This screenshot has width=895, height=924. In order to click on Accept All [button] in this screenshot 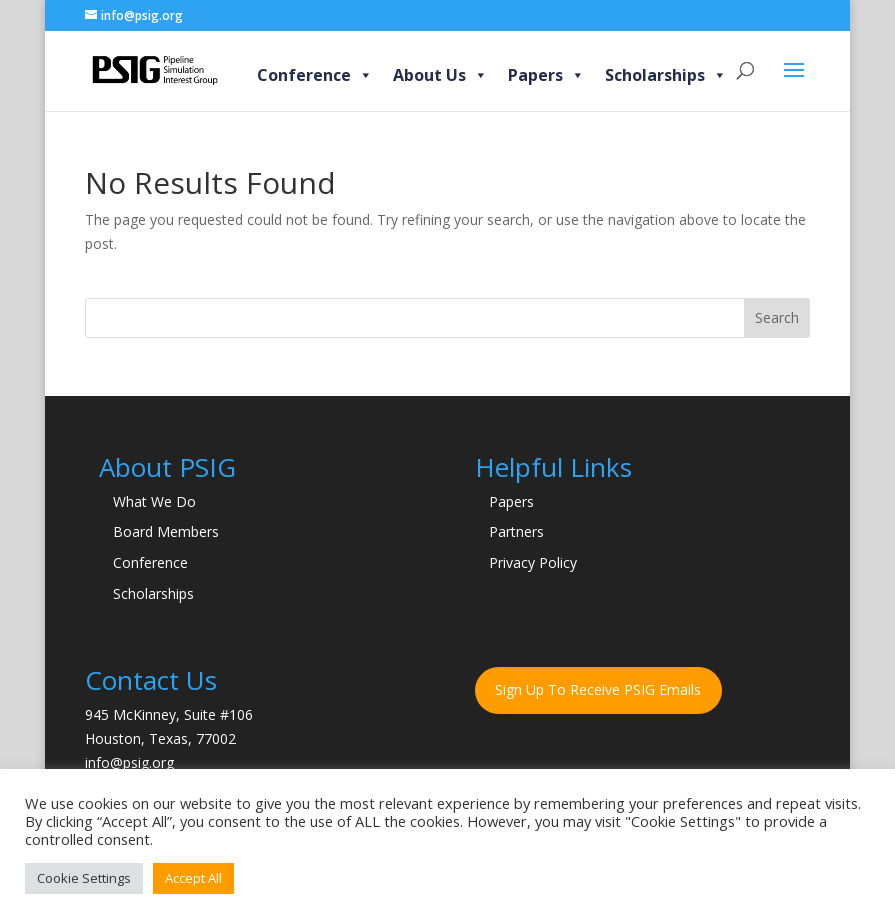, I will do `click(193, 878)`.